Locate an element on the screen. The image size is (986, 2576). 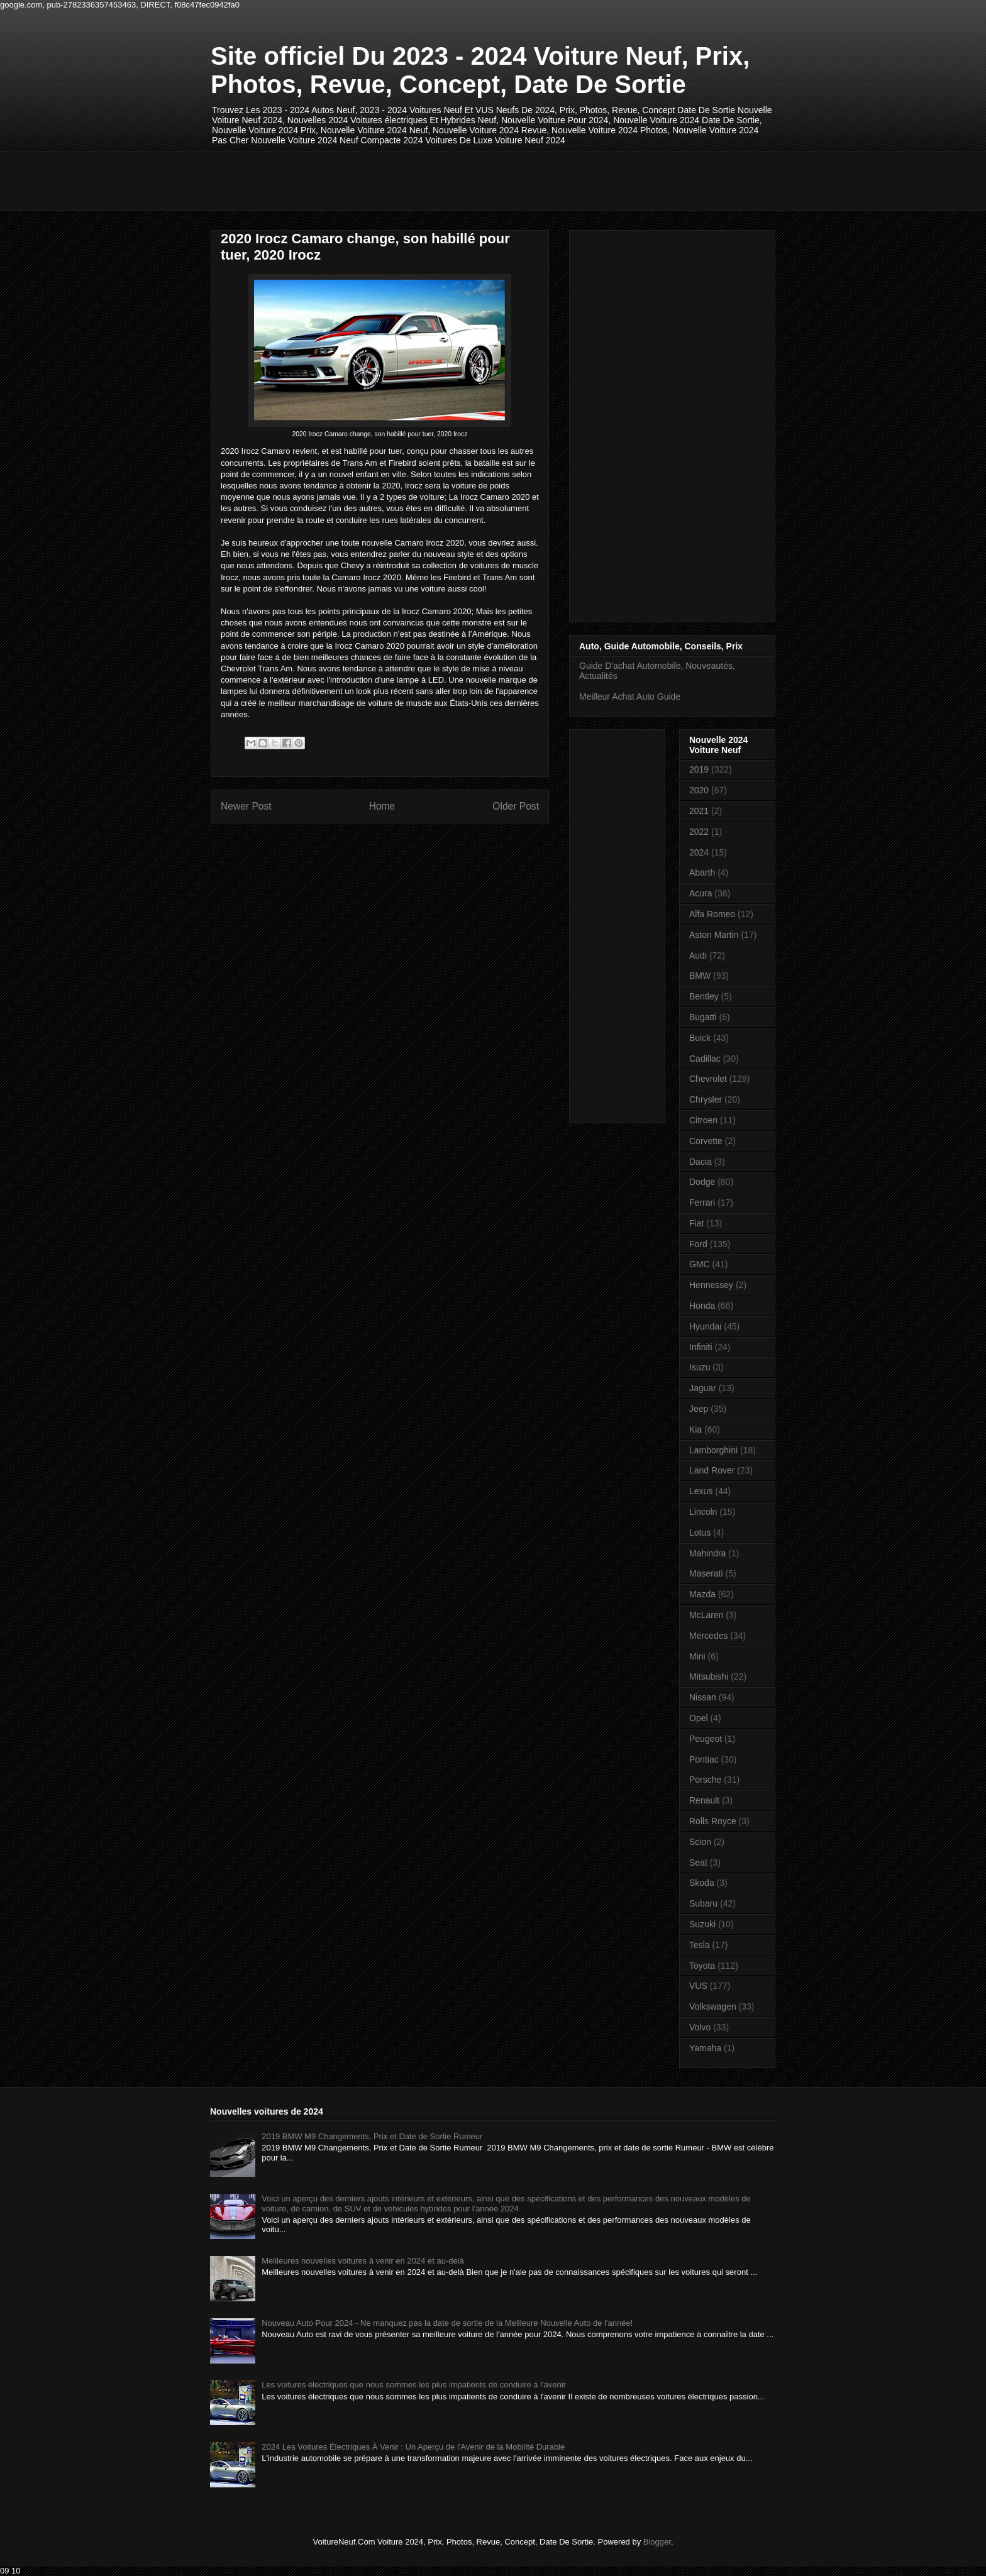
Site officiel Du 2023 - 2024 Voiture Neuf, Prix, Photos, Revue, Concept, Date De Sortie is located at coordinates (480, 70).